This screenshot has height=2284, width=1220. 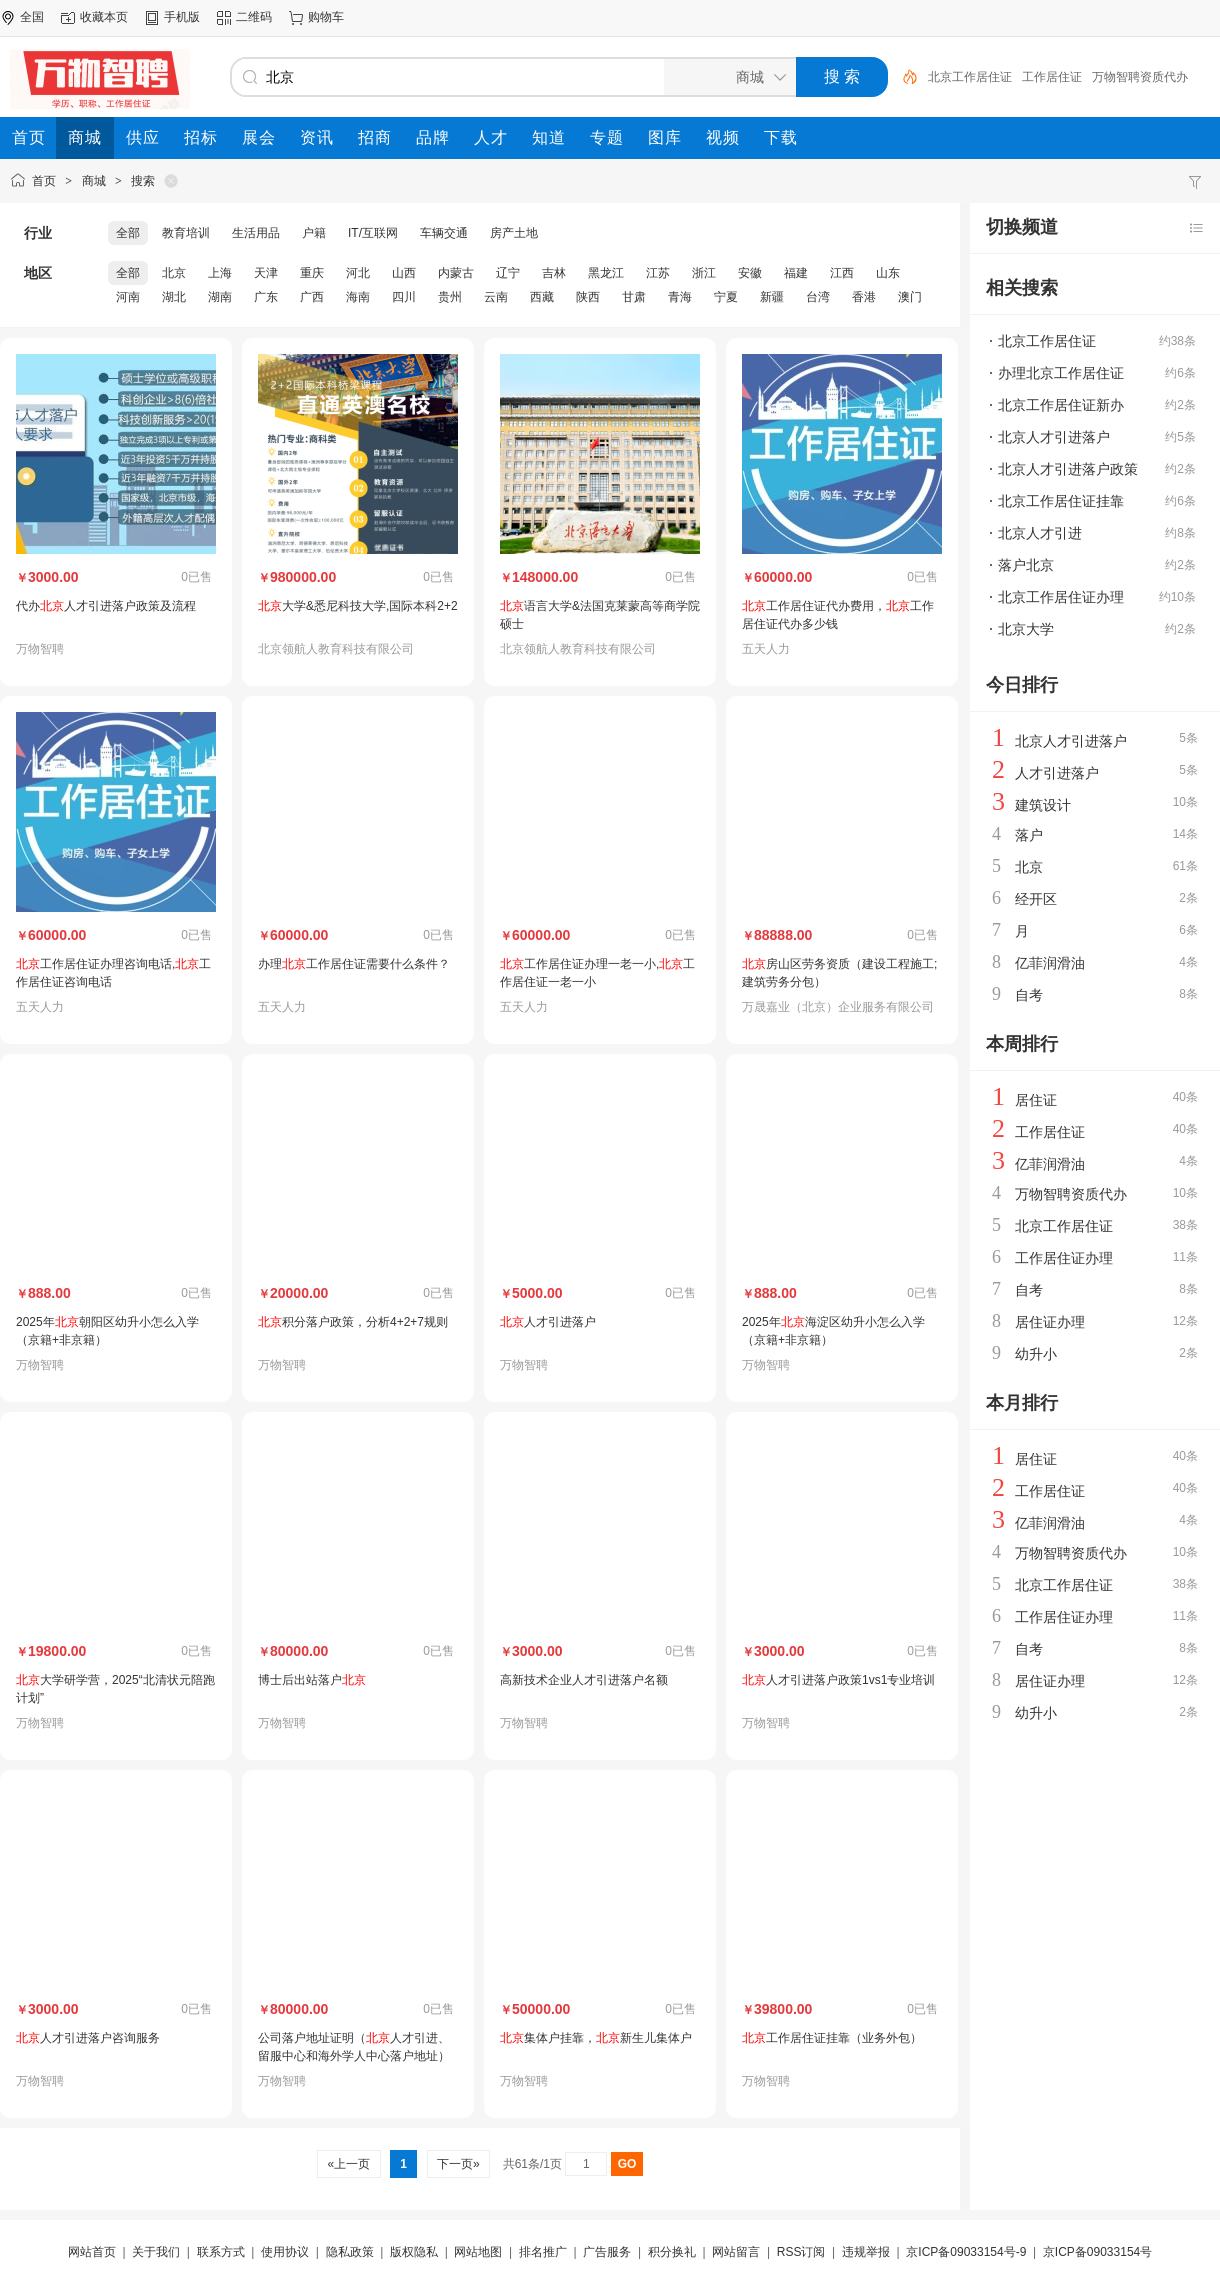 What do you see at coordinates (838, 1680) in the screenshot?
I see `人才引进落户政策1vs1专业培训` at bounding box center [838, 1680].